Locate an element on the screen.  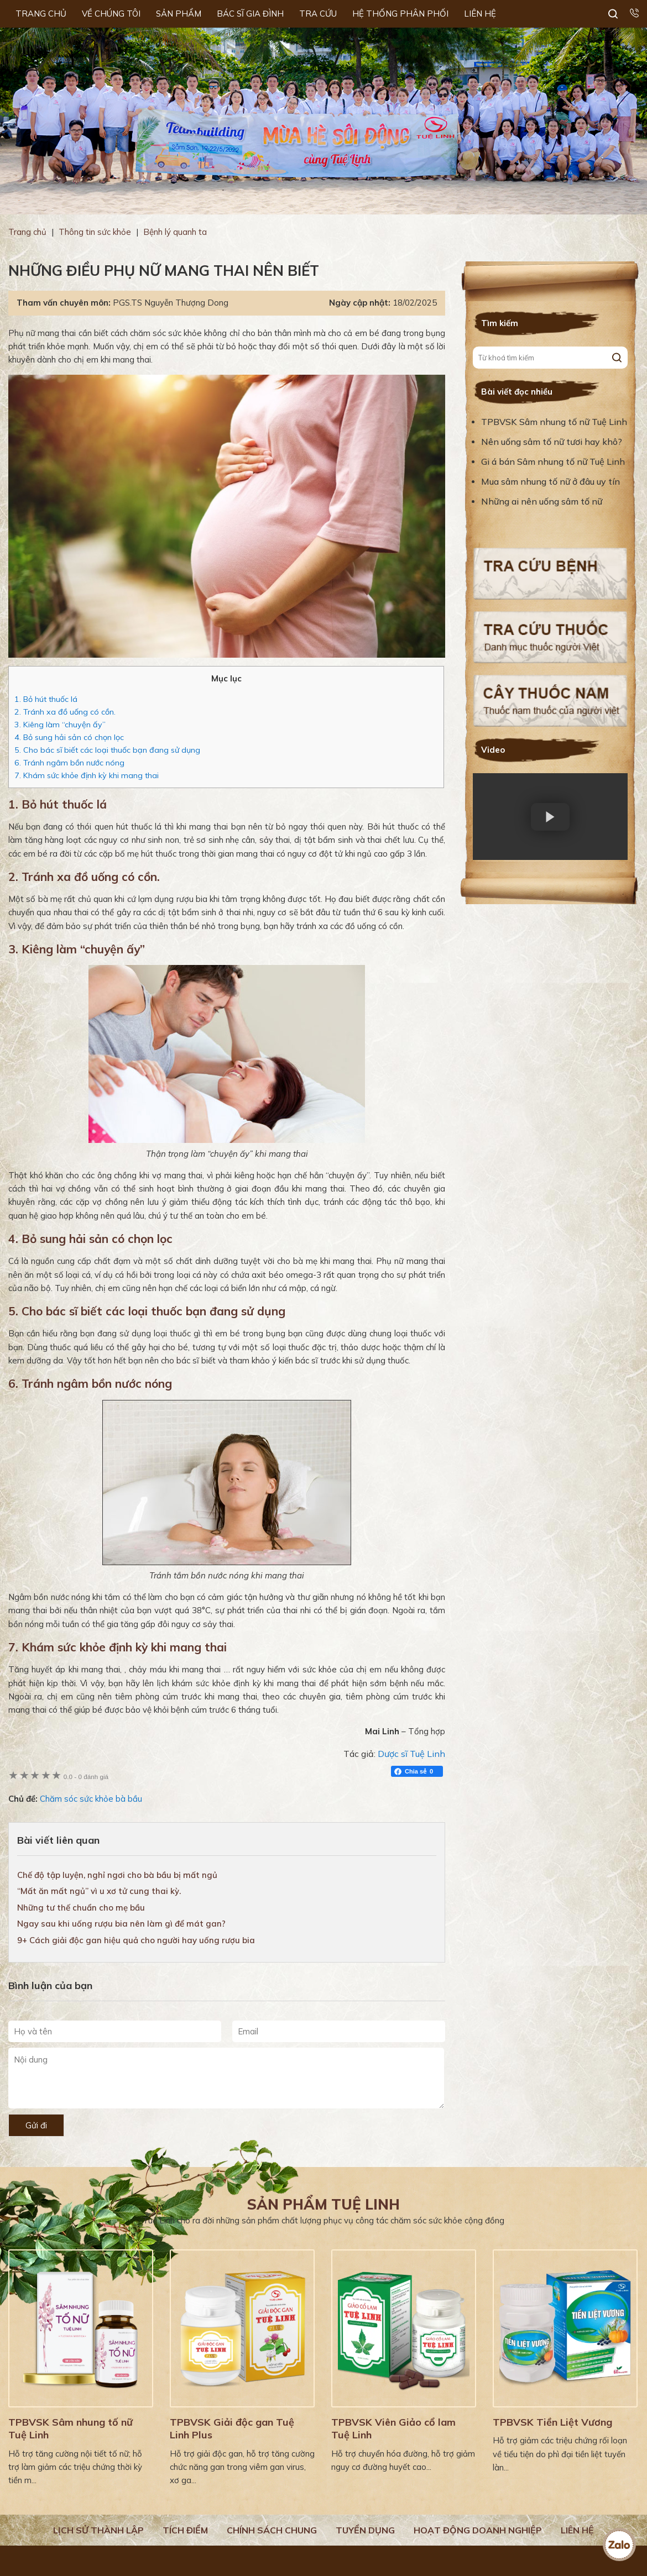
3. Kiêng làm “chuyện ấy” is located at coordinates (60, 725).